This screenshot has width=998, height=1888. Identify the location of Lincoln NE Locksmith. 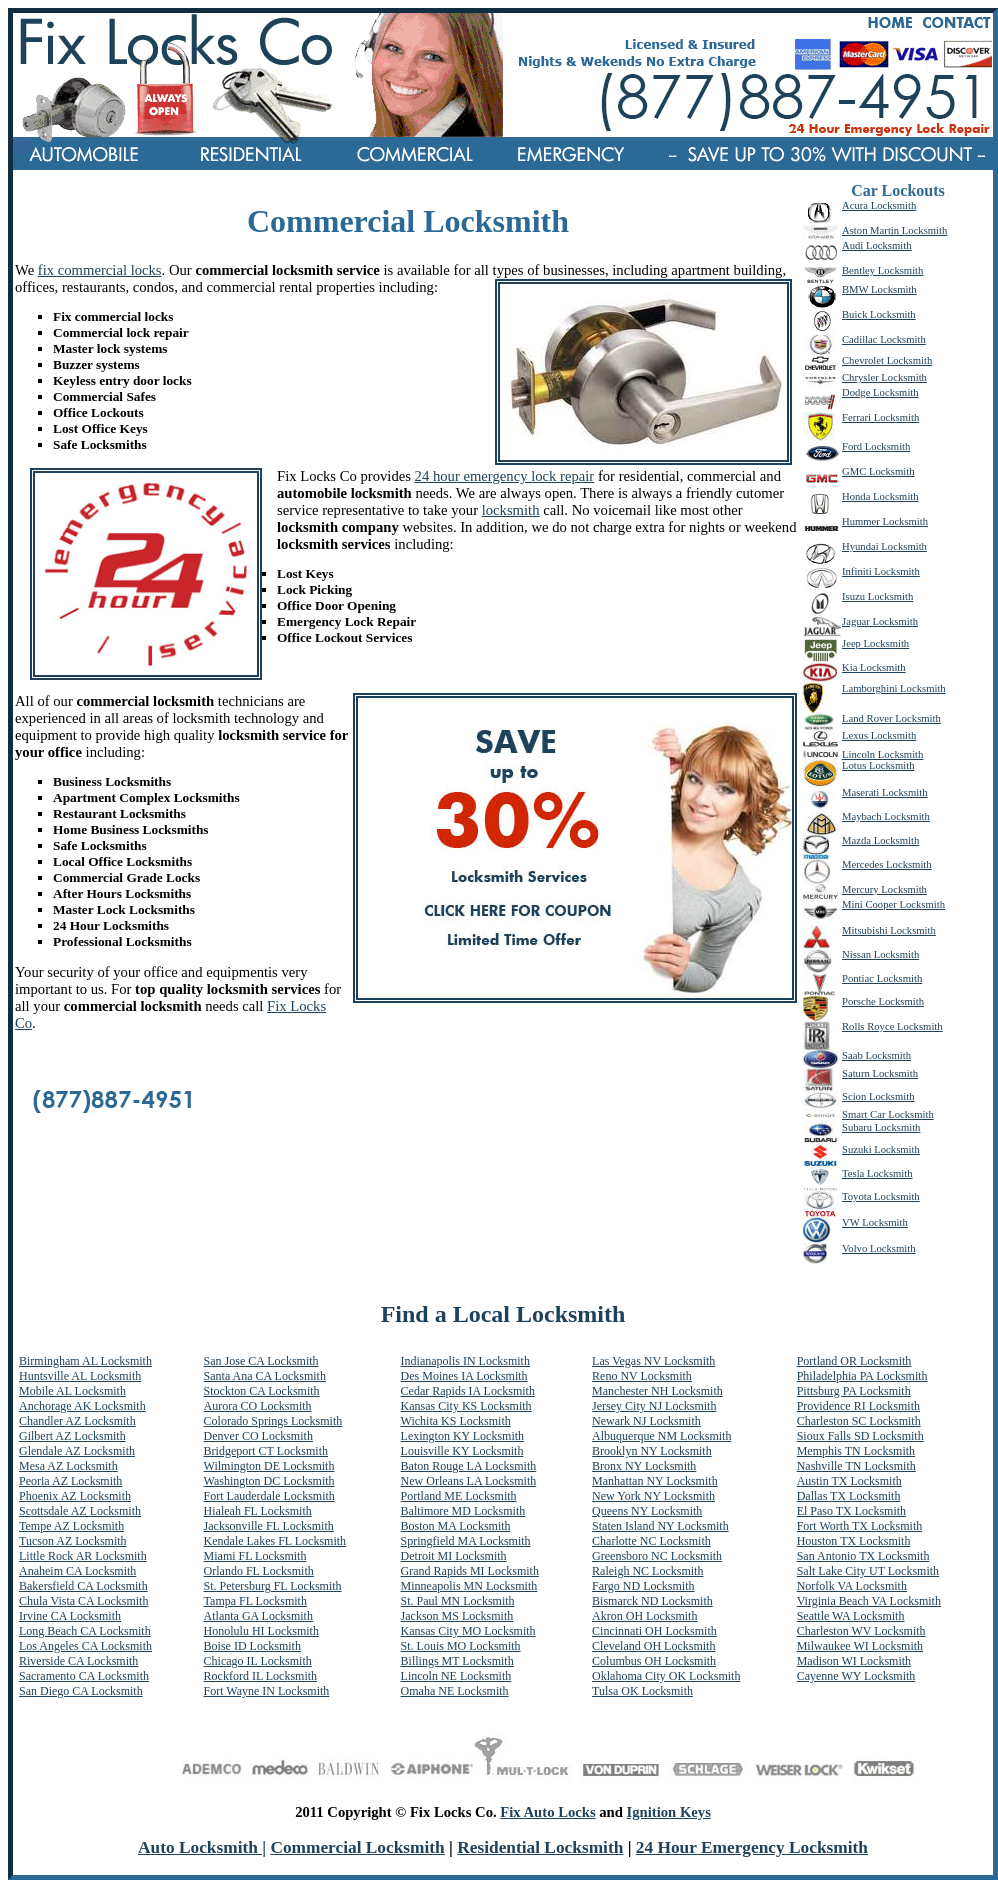
(456, 1676).